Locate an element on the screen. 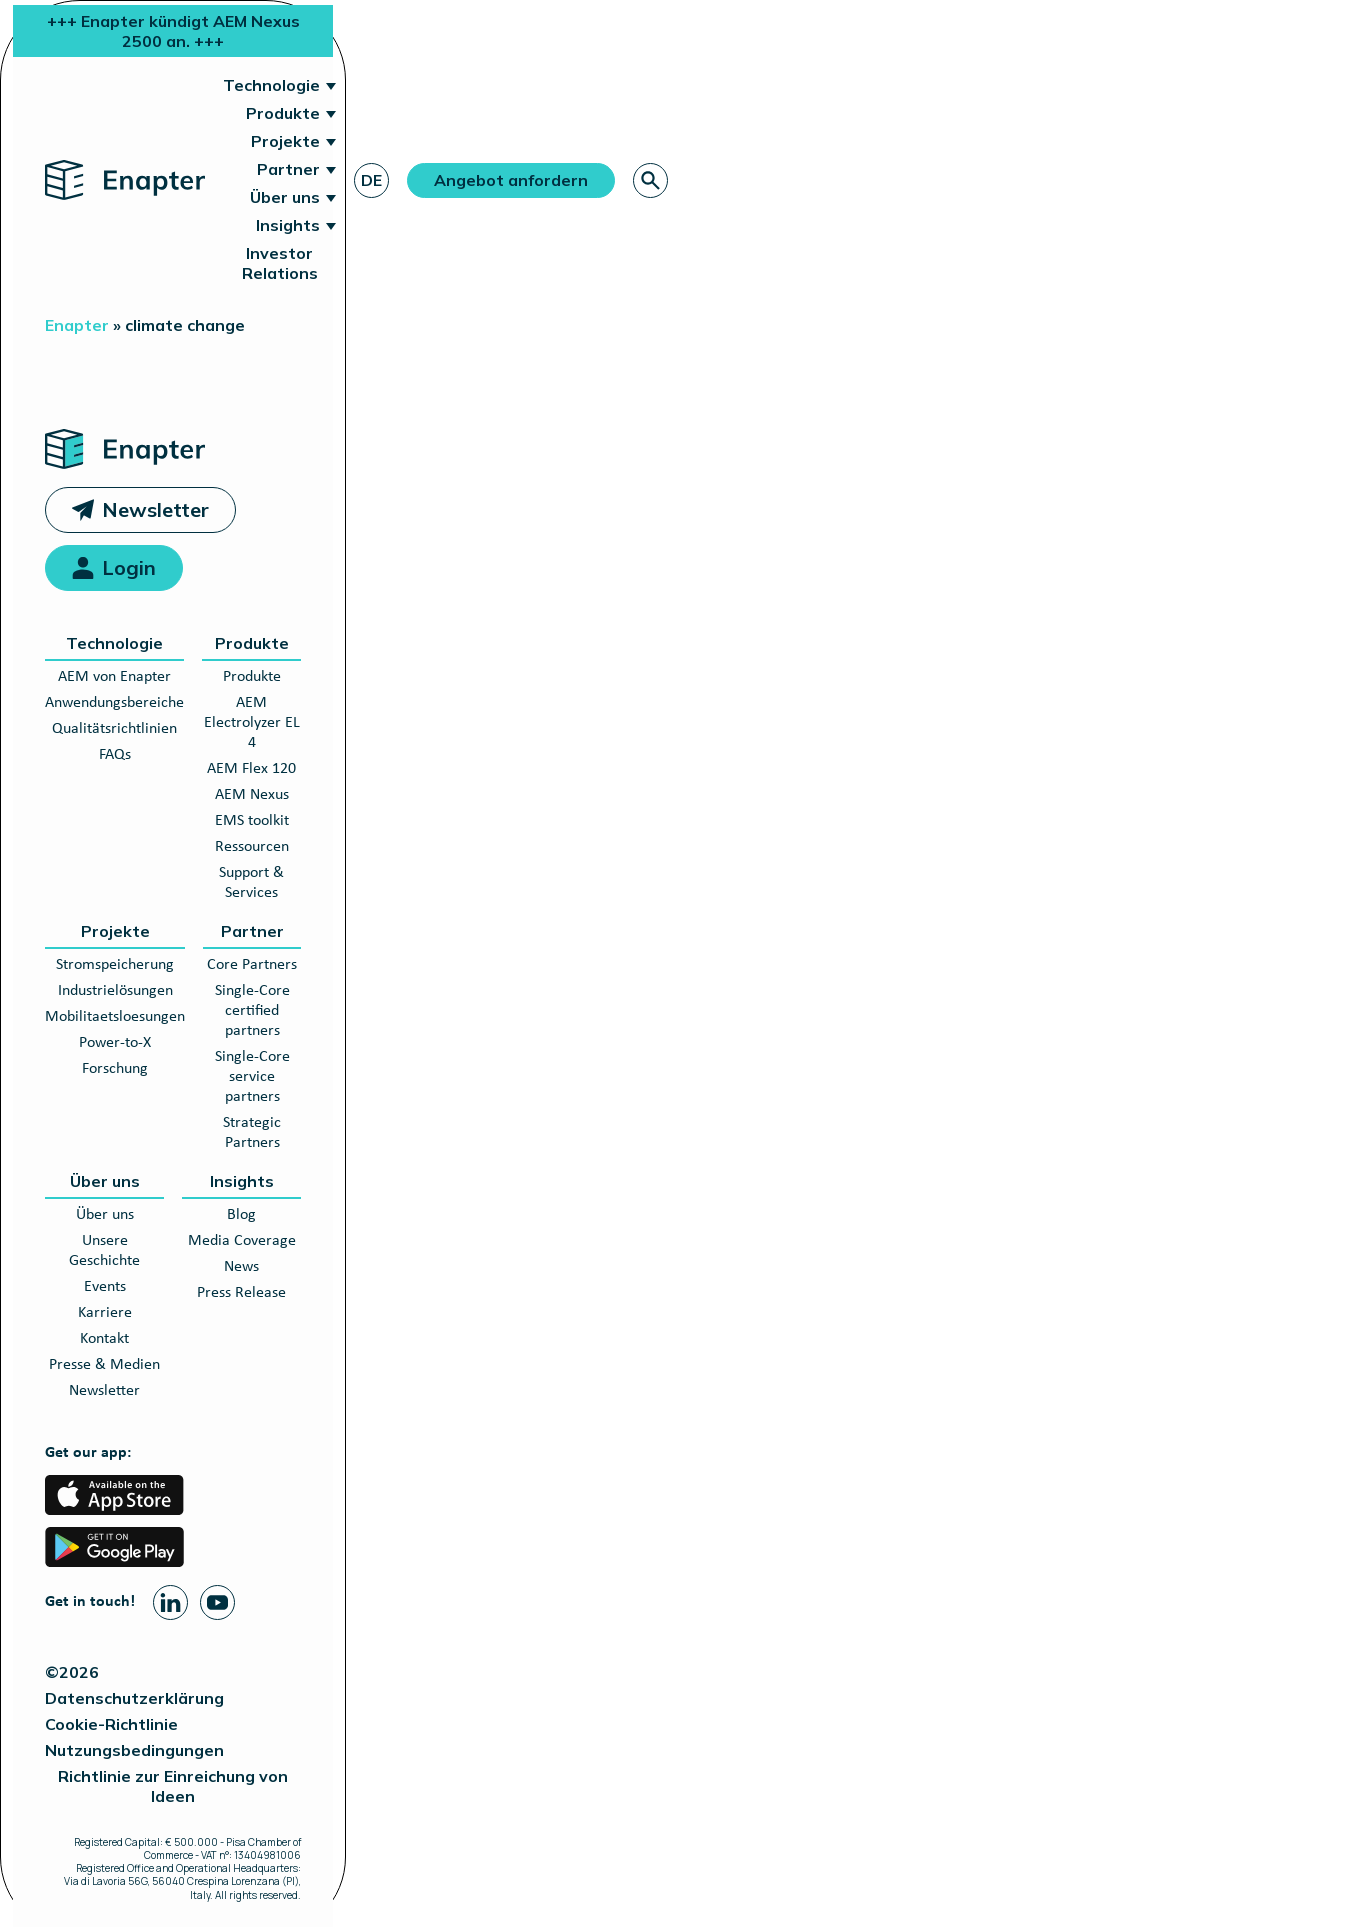 Image resolution: width=1361 pixels, height=1927 pixels. FAQs is located at coordinates (115, 755).